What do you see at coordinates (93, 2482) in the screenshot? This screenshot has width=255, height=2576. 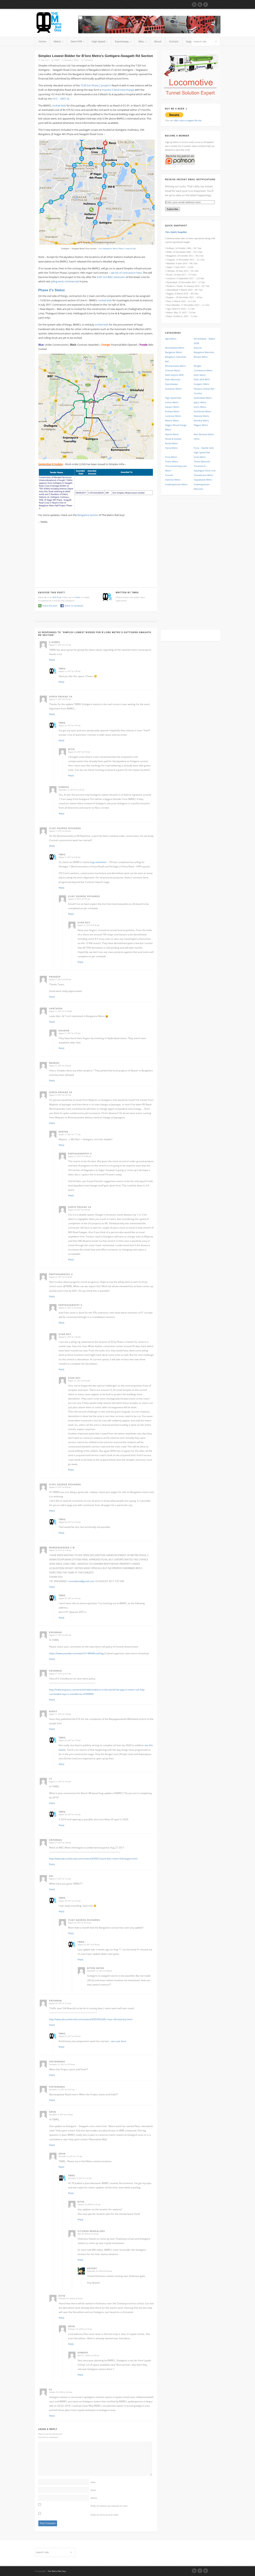 I see `Name` at bounding box center [93, 2482].